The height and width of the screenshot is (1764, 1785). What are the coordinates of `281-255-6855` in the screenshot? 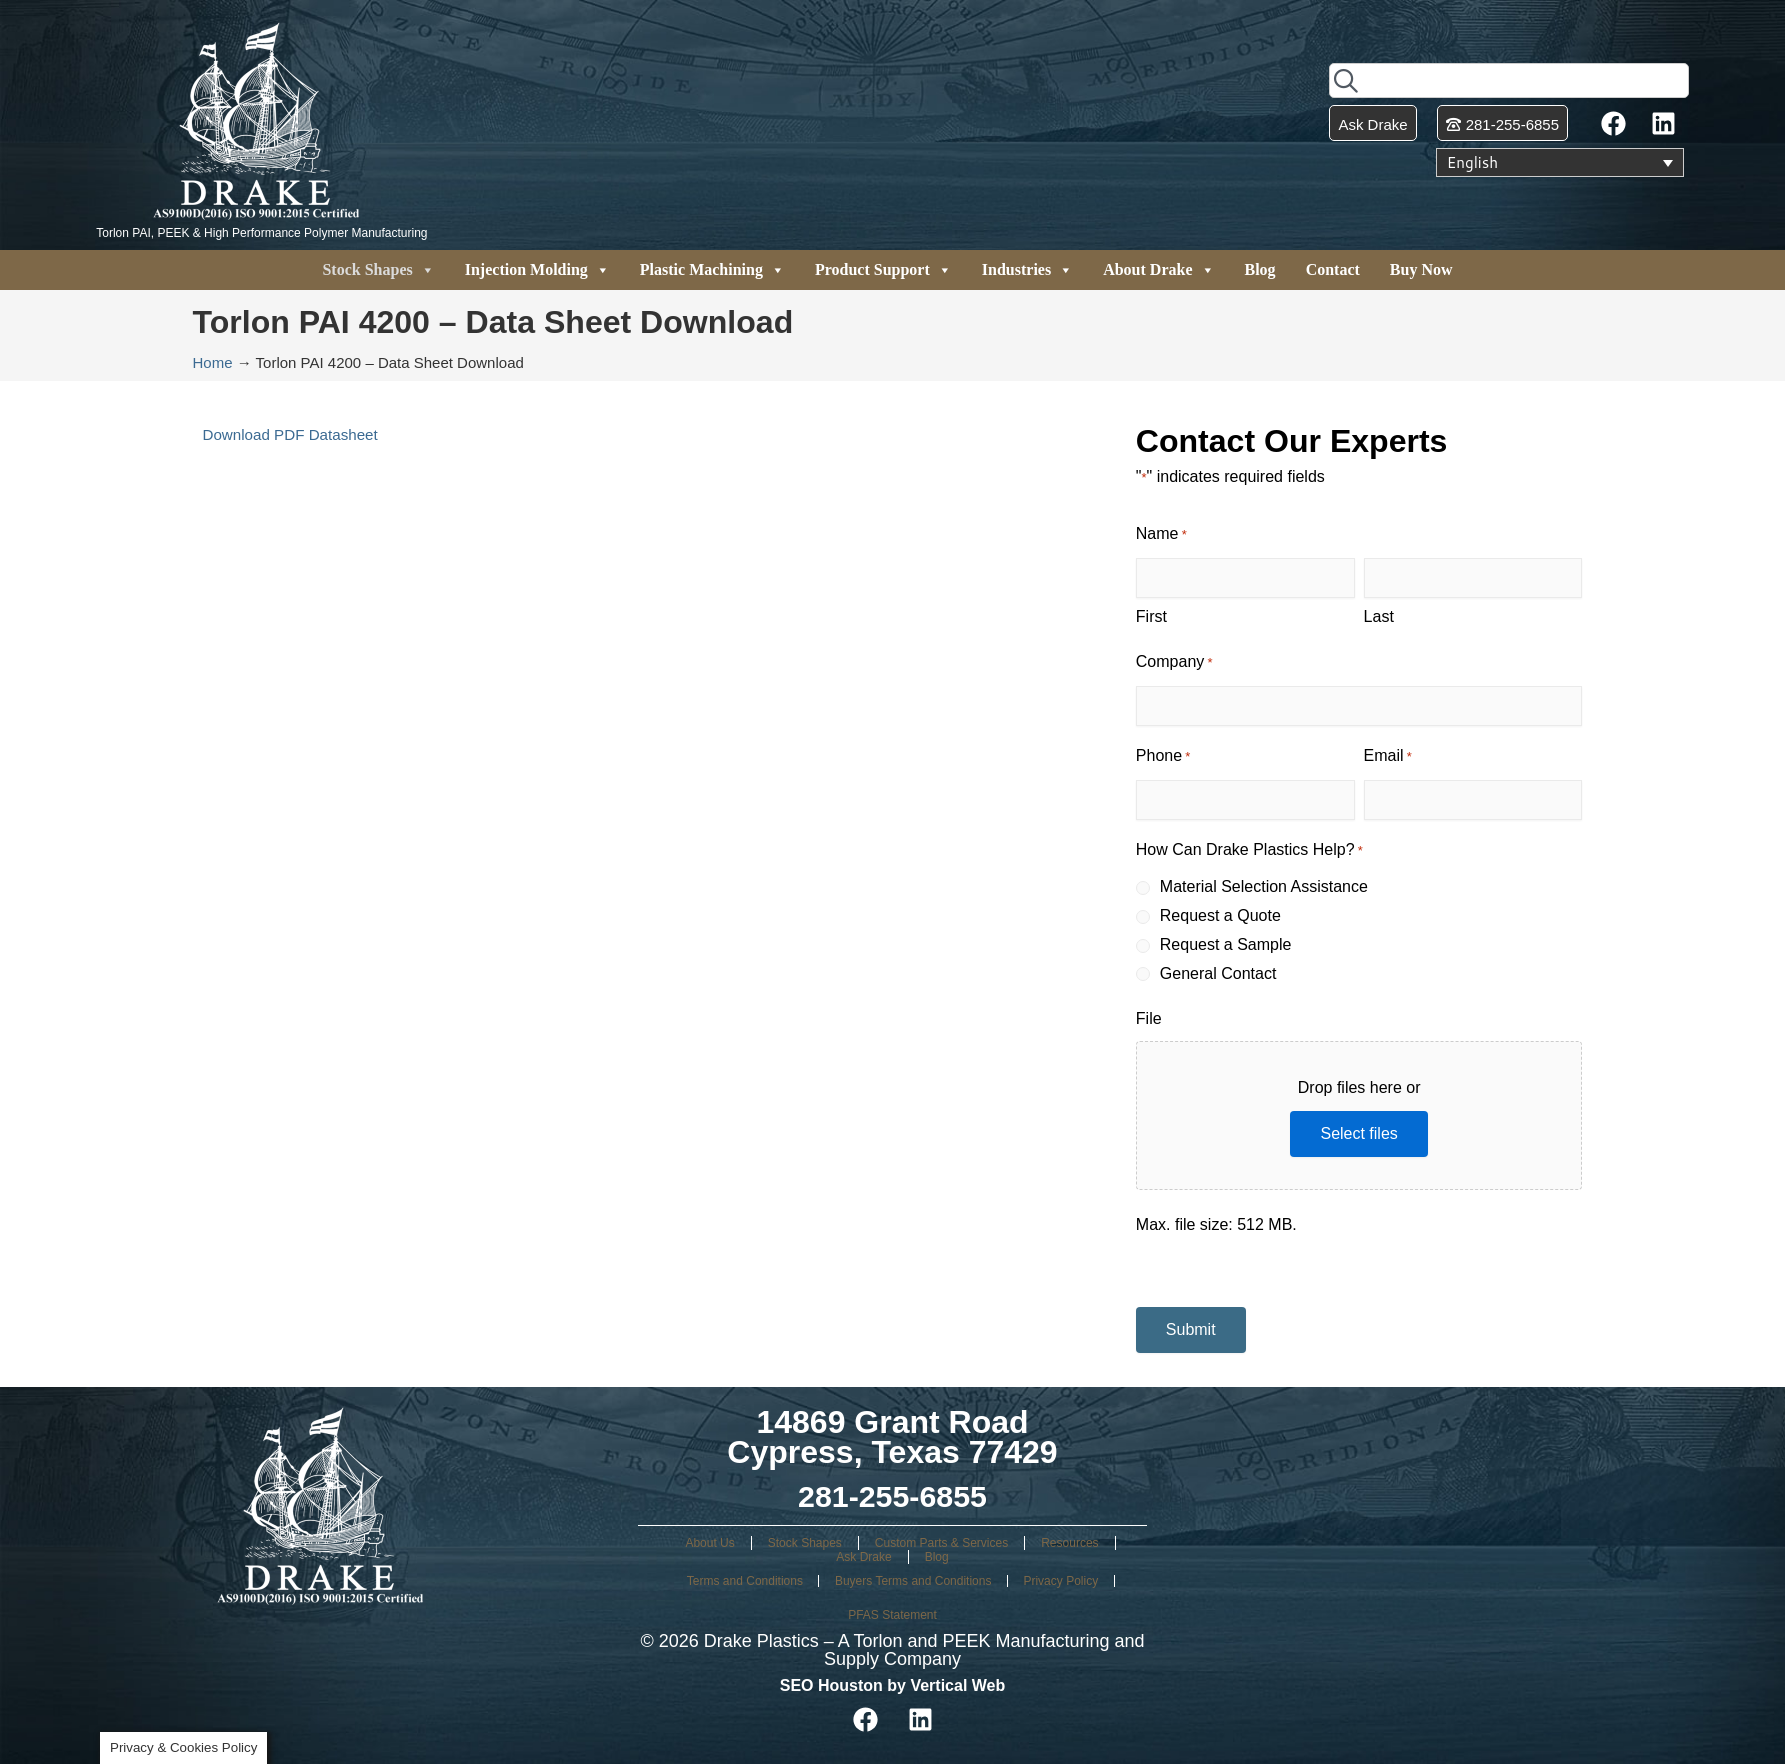 It's located at (892, 1496).